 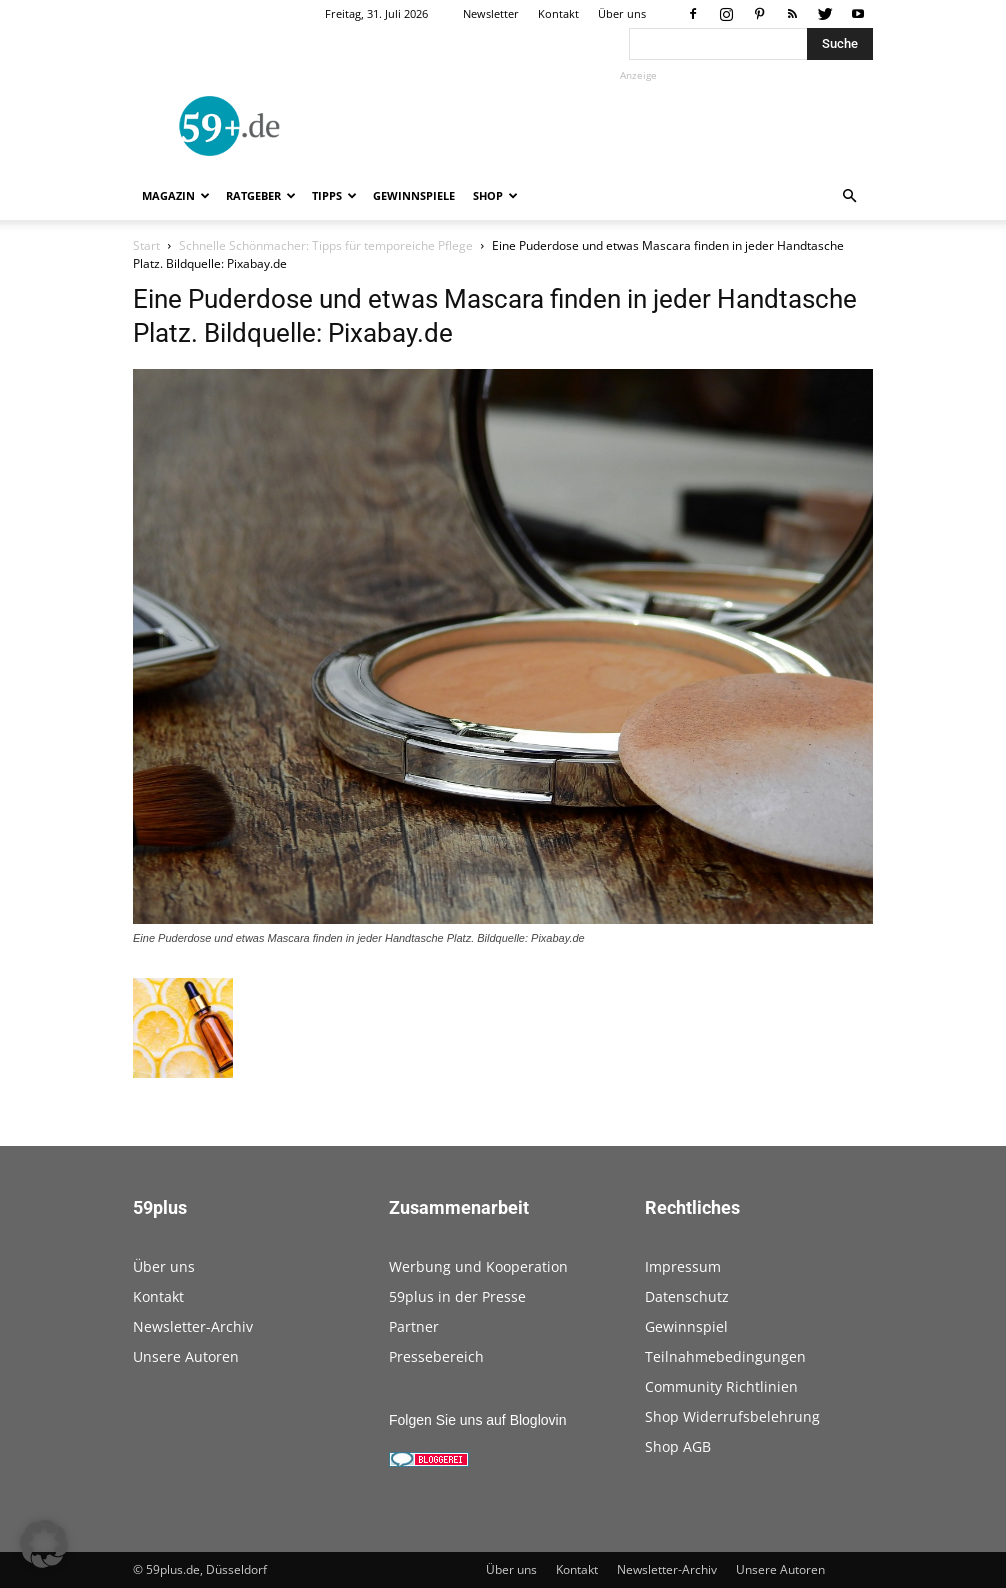 I want to click on Über uns, so click(x=622, y=13).